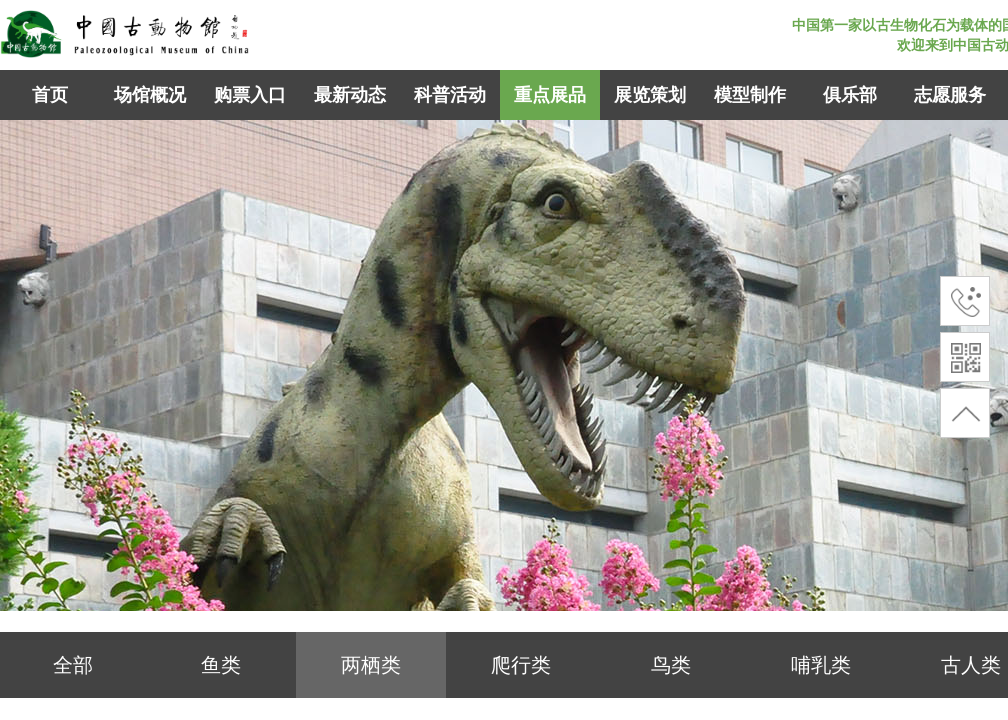 This screenshot has width=1008, height=720. Describe the element at coordinates (550, 95) in the screenshot. I see `重点展品` at that location.